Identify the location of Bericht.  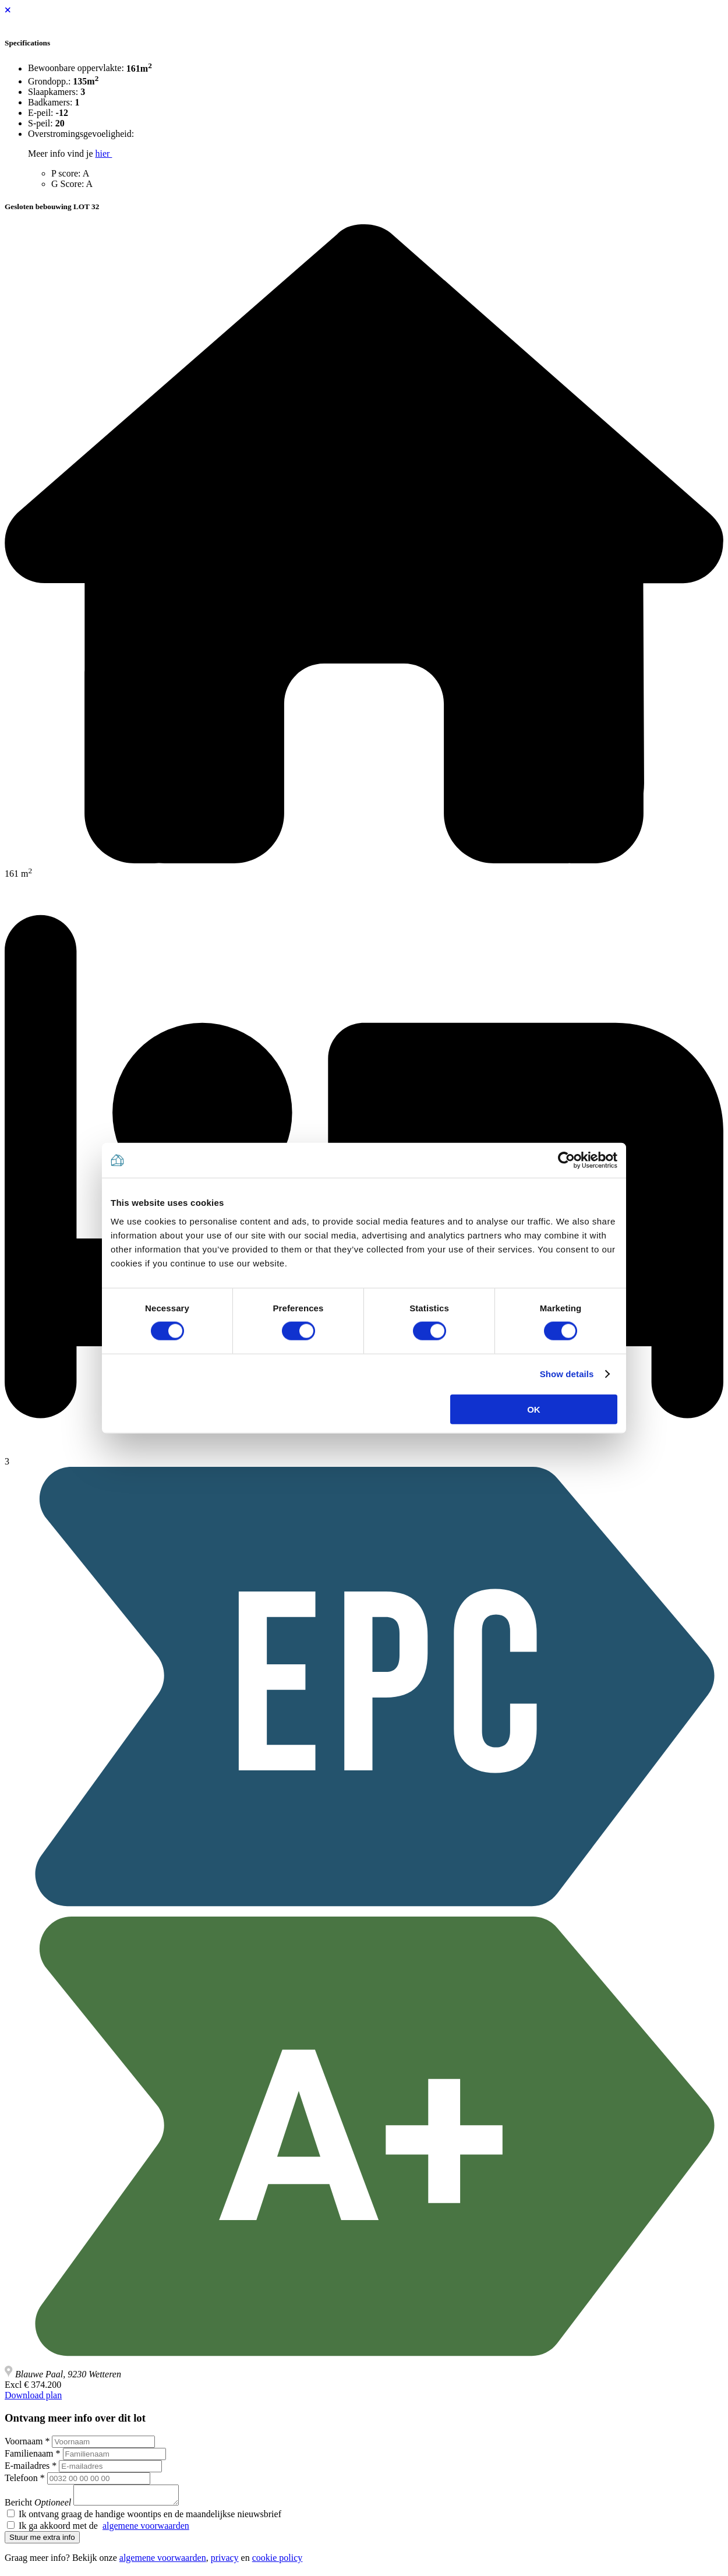
(38, 2506).